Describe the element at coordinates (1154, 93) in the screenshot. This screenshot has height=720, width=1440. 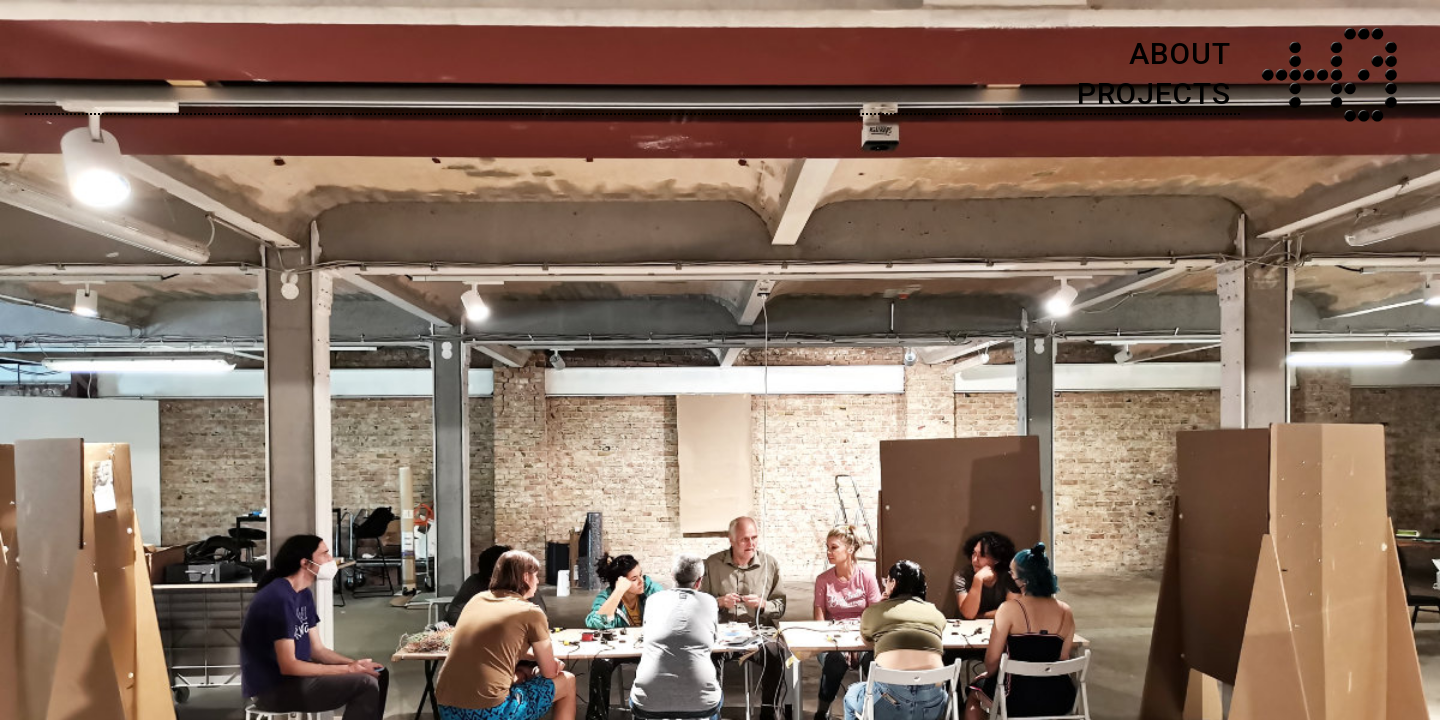
I see `PROJECTS` at that location.